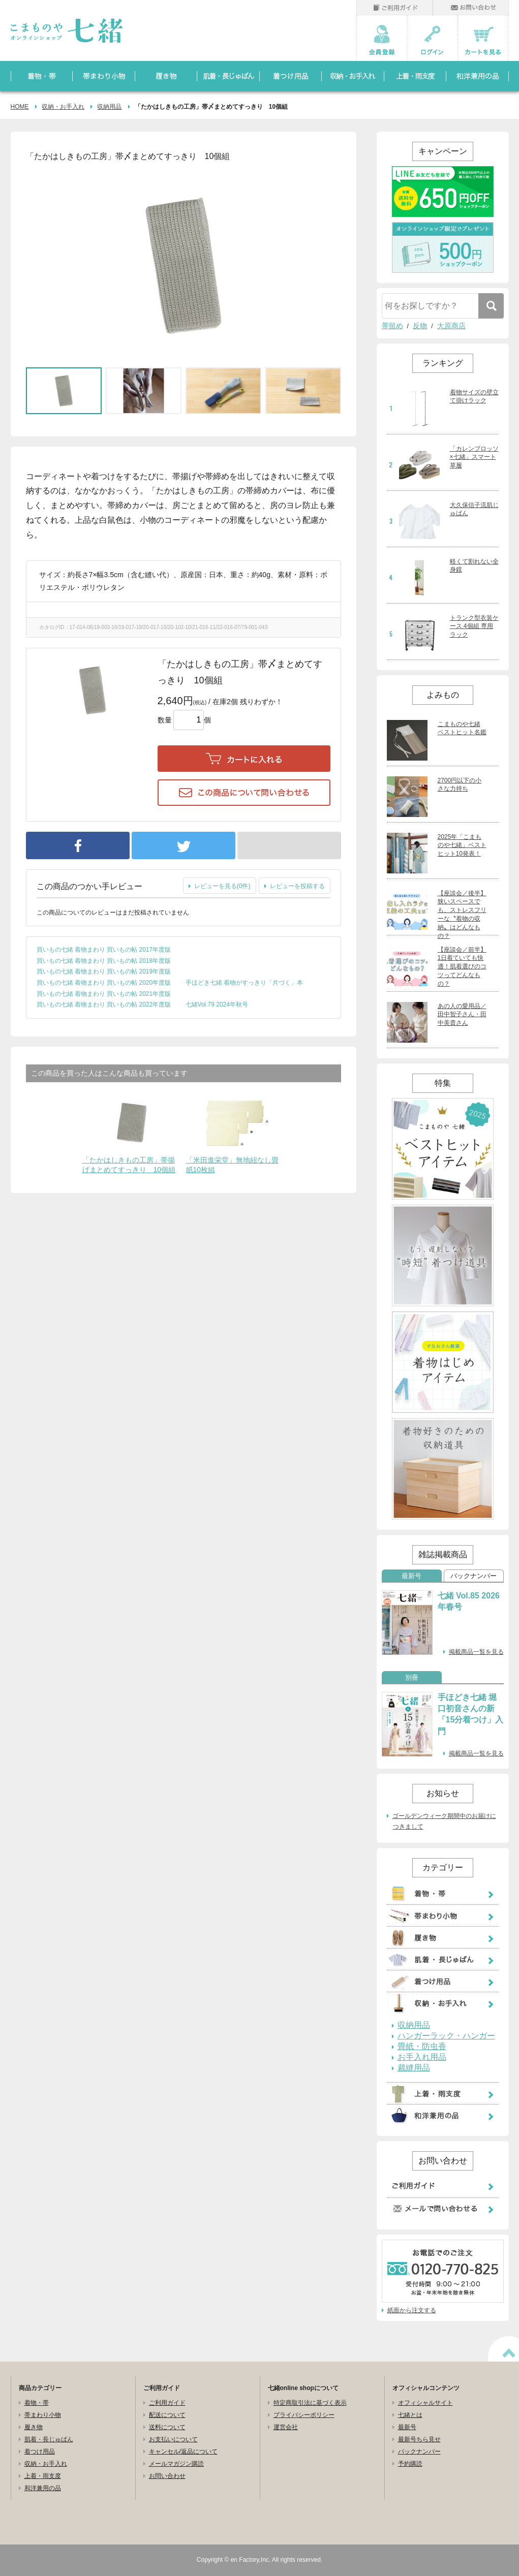 This screenshot has width=519, height=2576. Describe the element at coordinates (462, 845) in the screenshot. I see `2025年「こまものや七緒」ベストヒット10発表！` at that location.